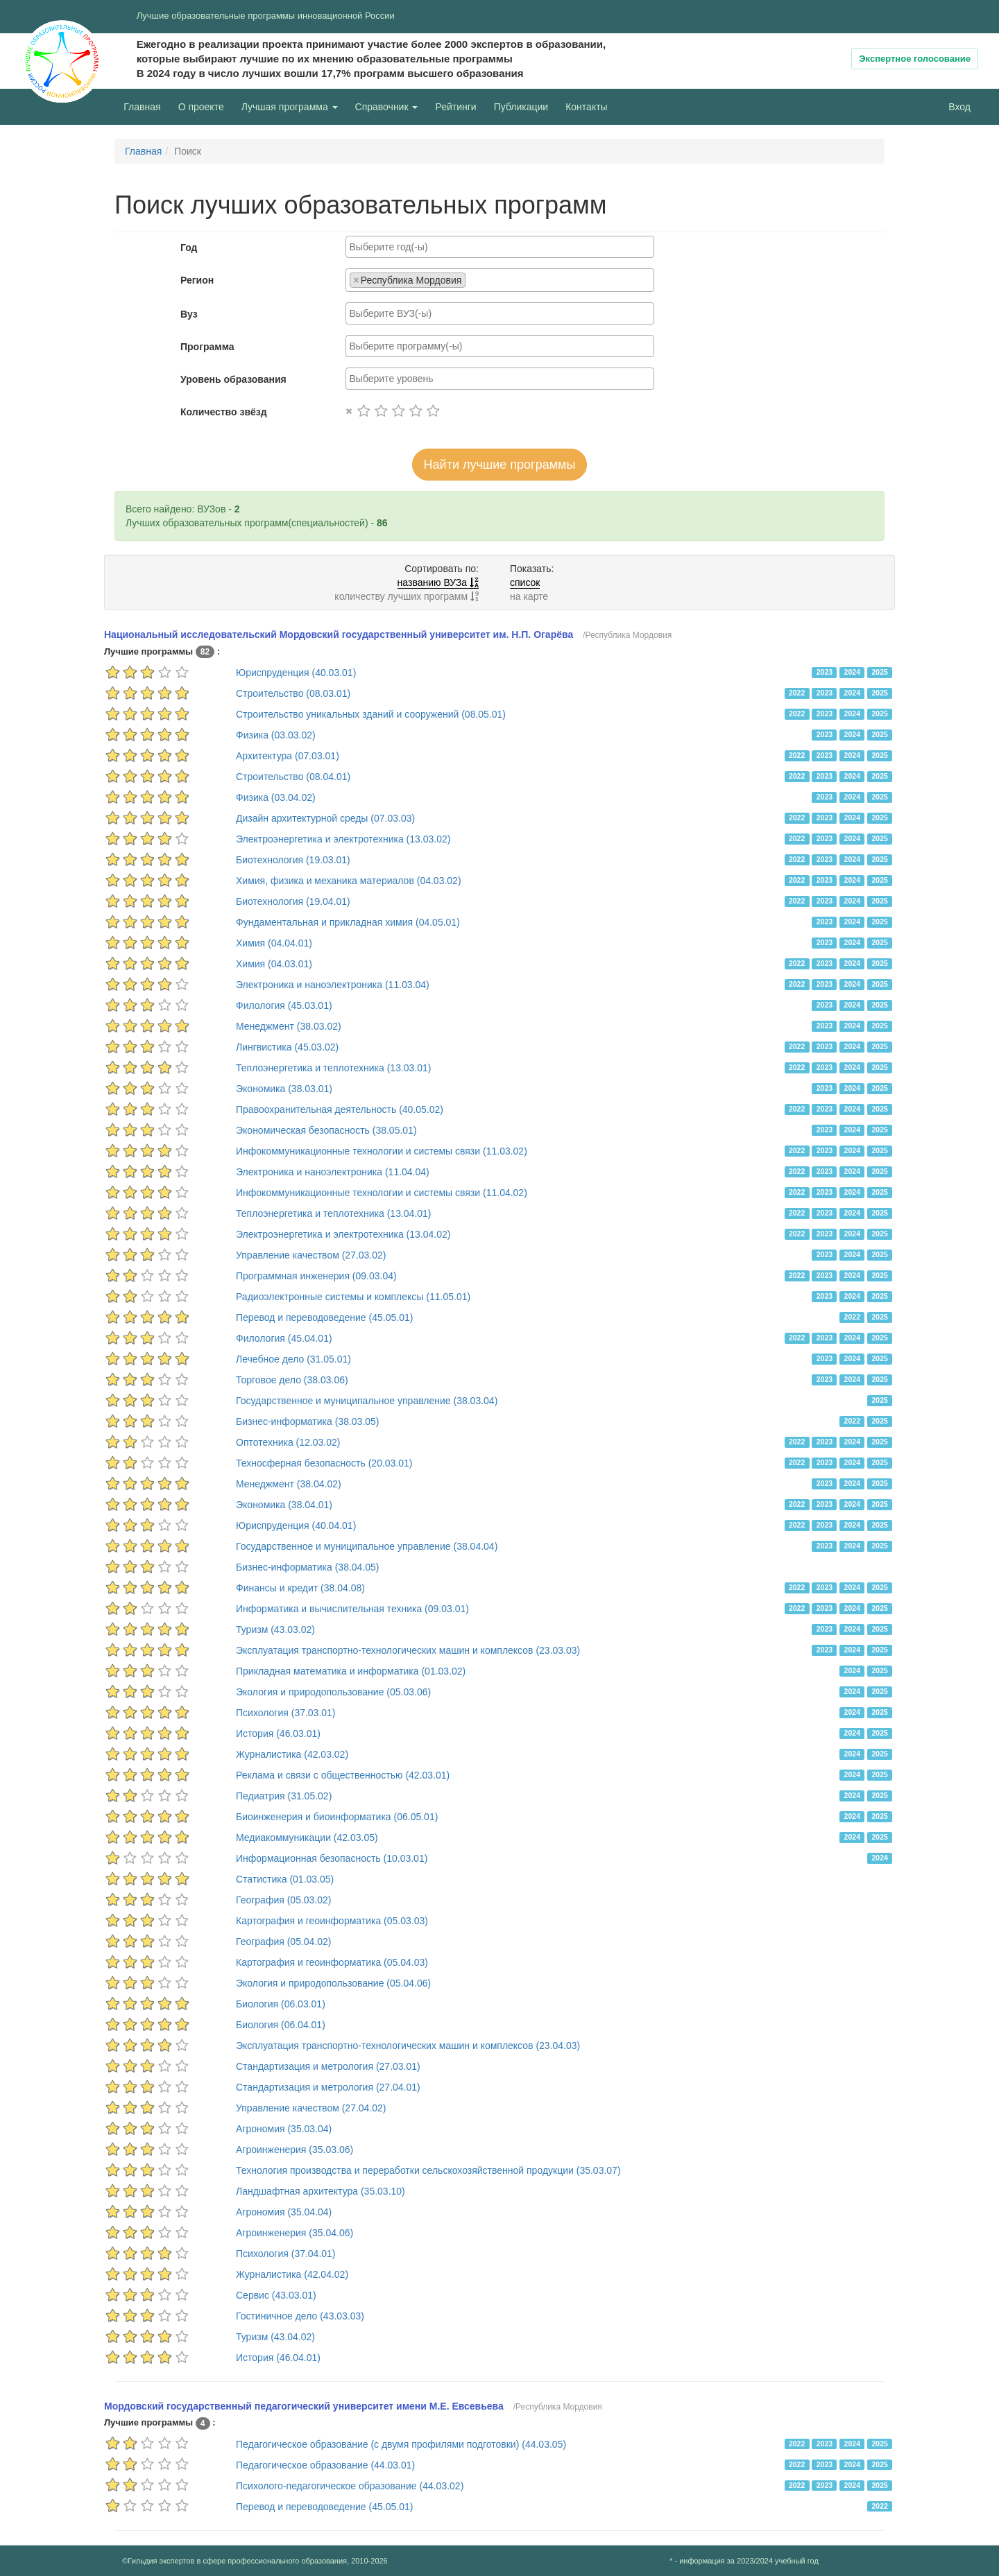 This screenshot has width=999, height=2576. I want to click on Химия (04.03.01), so click(274, 963).